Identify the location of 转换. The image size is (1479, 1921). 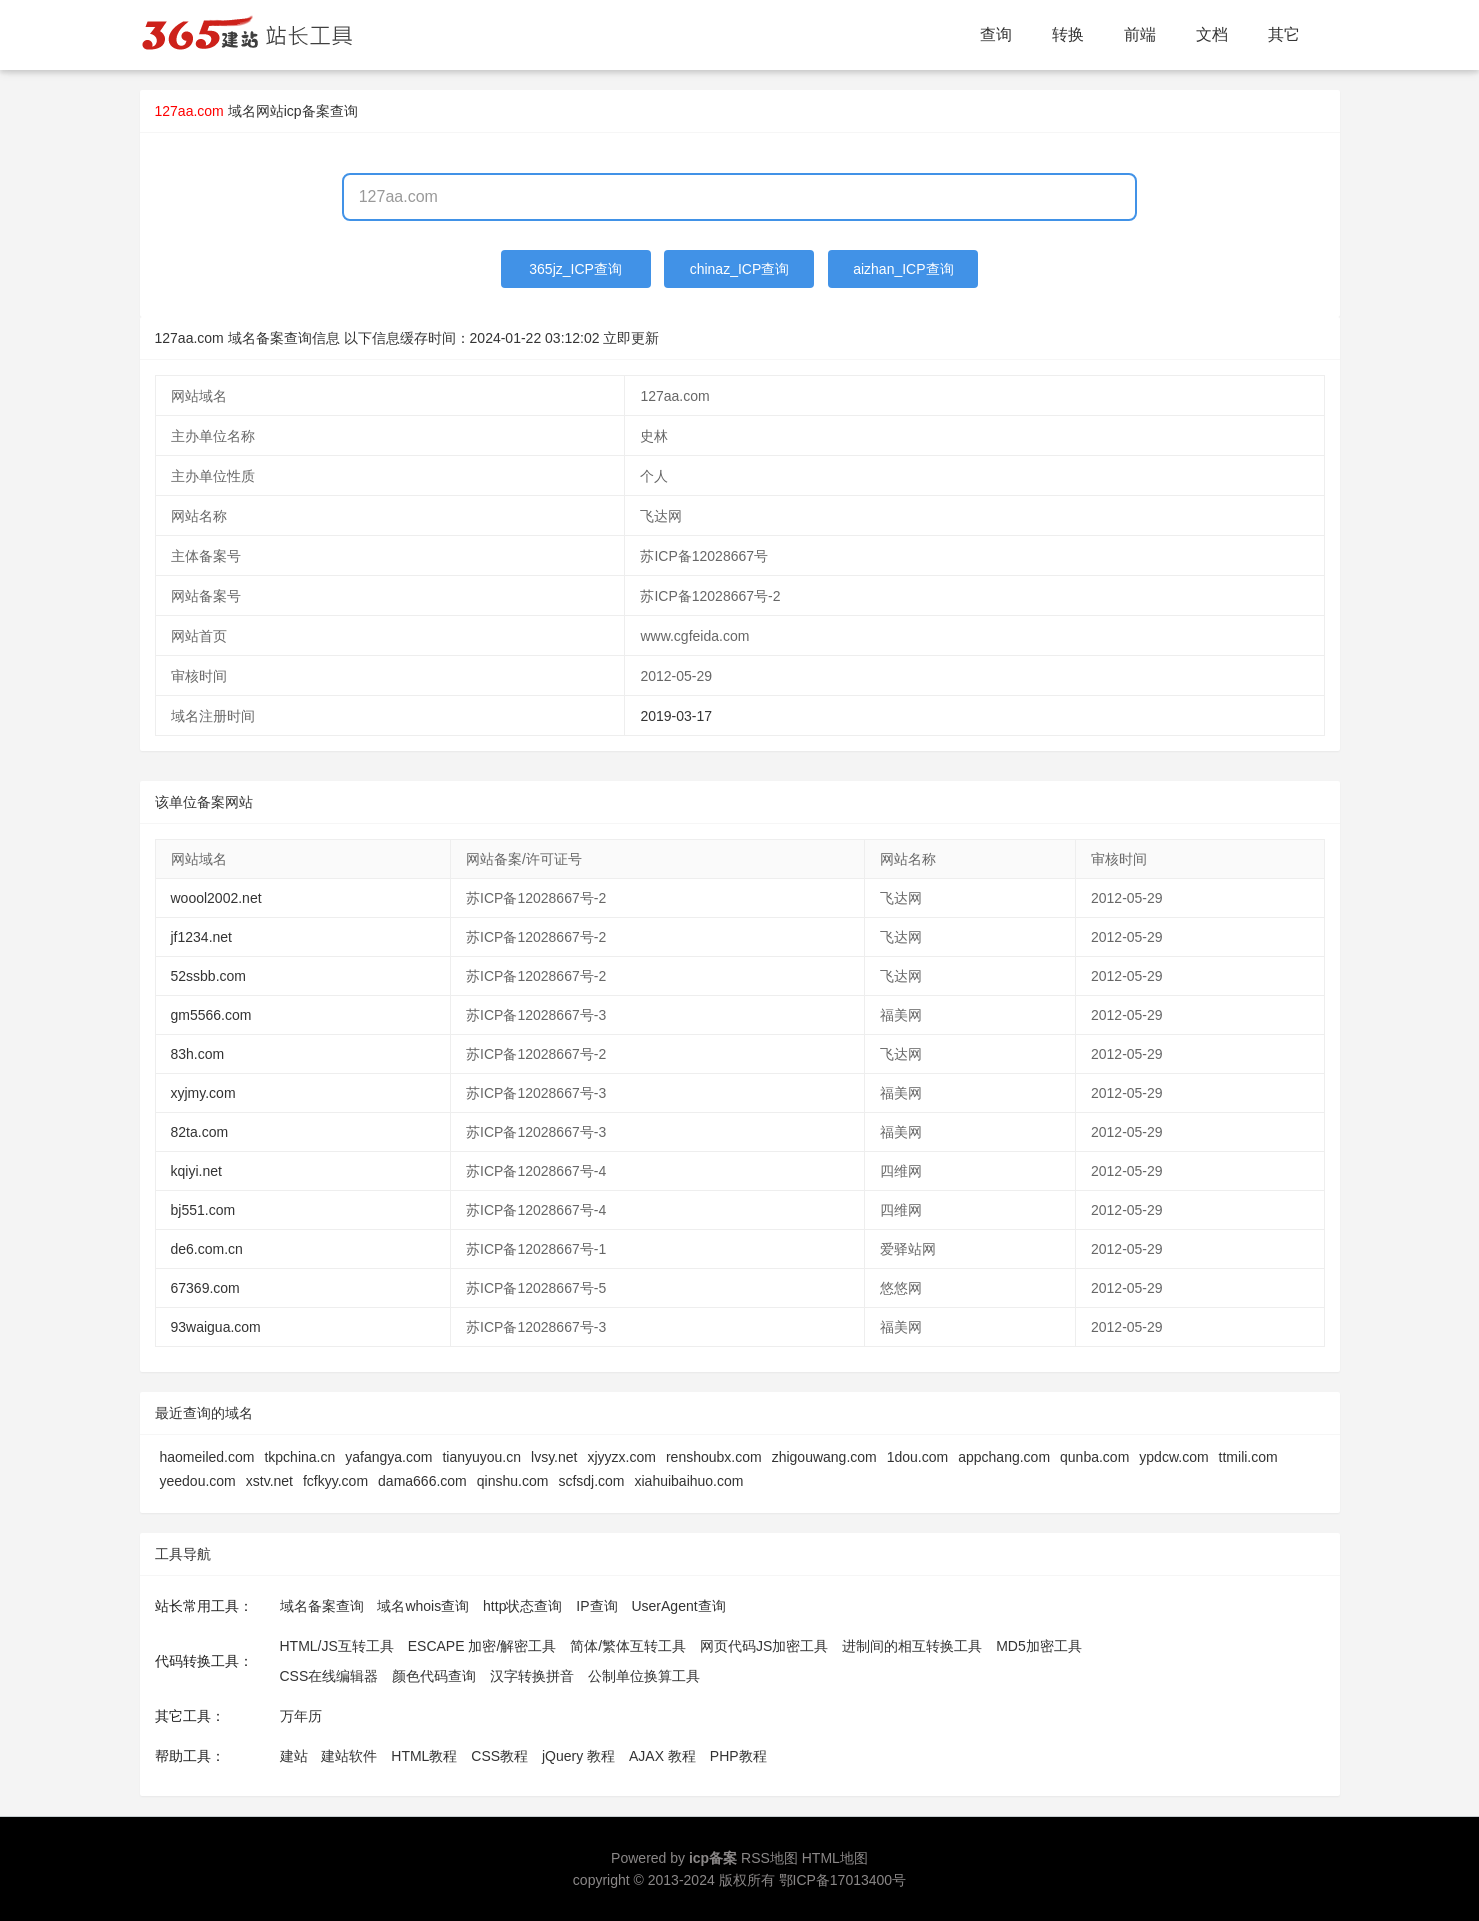
(1068, 34).